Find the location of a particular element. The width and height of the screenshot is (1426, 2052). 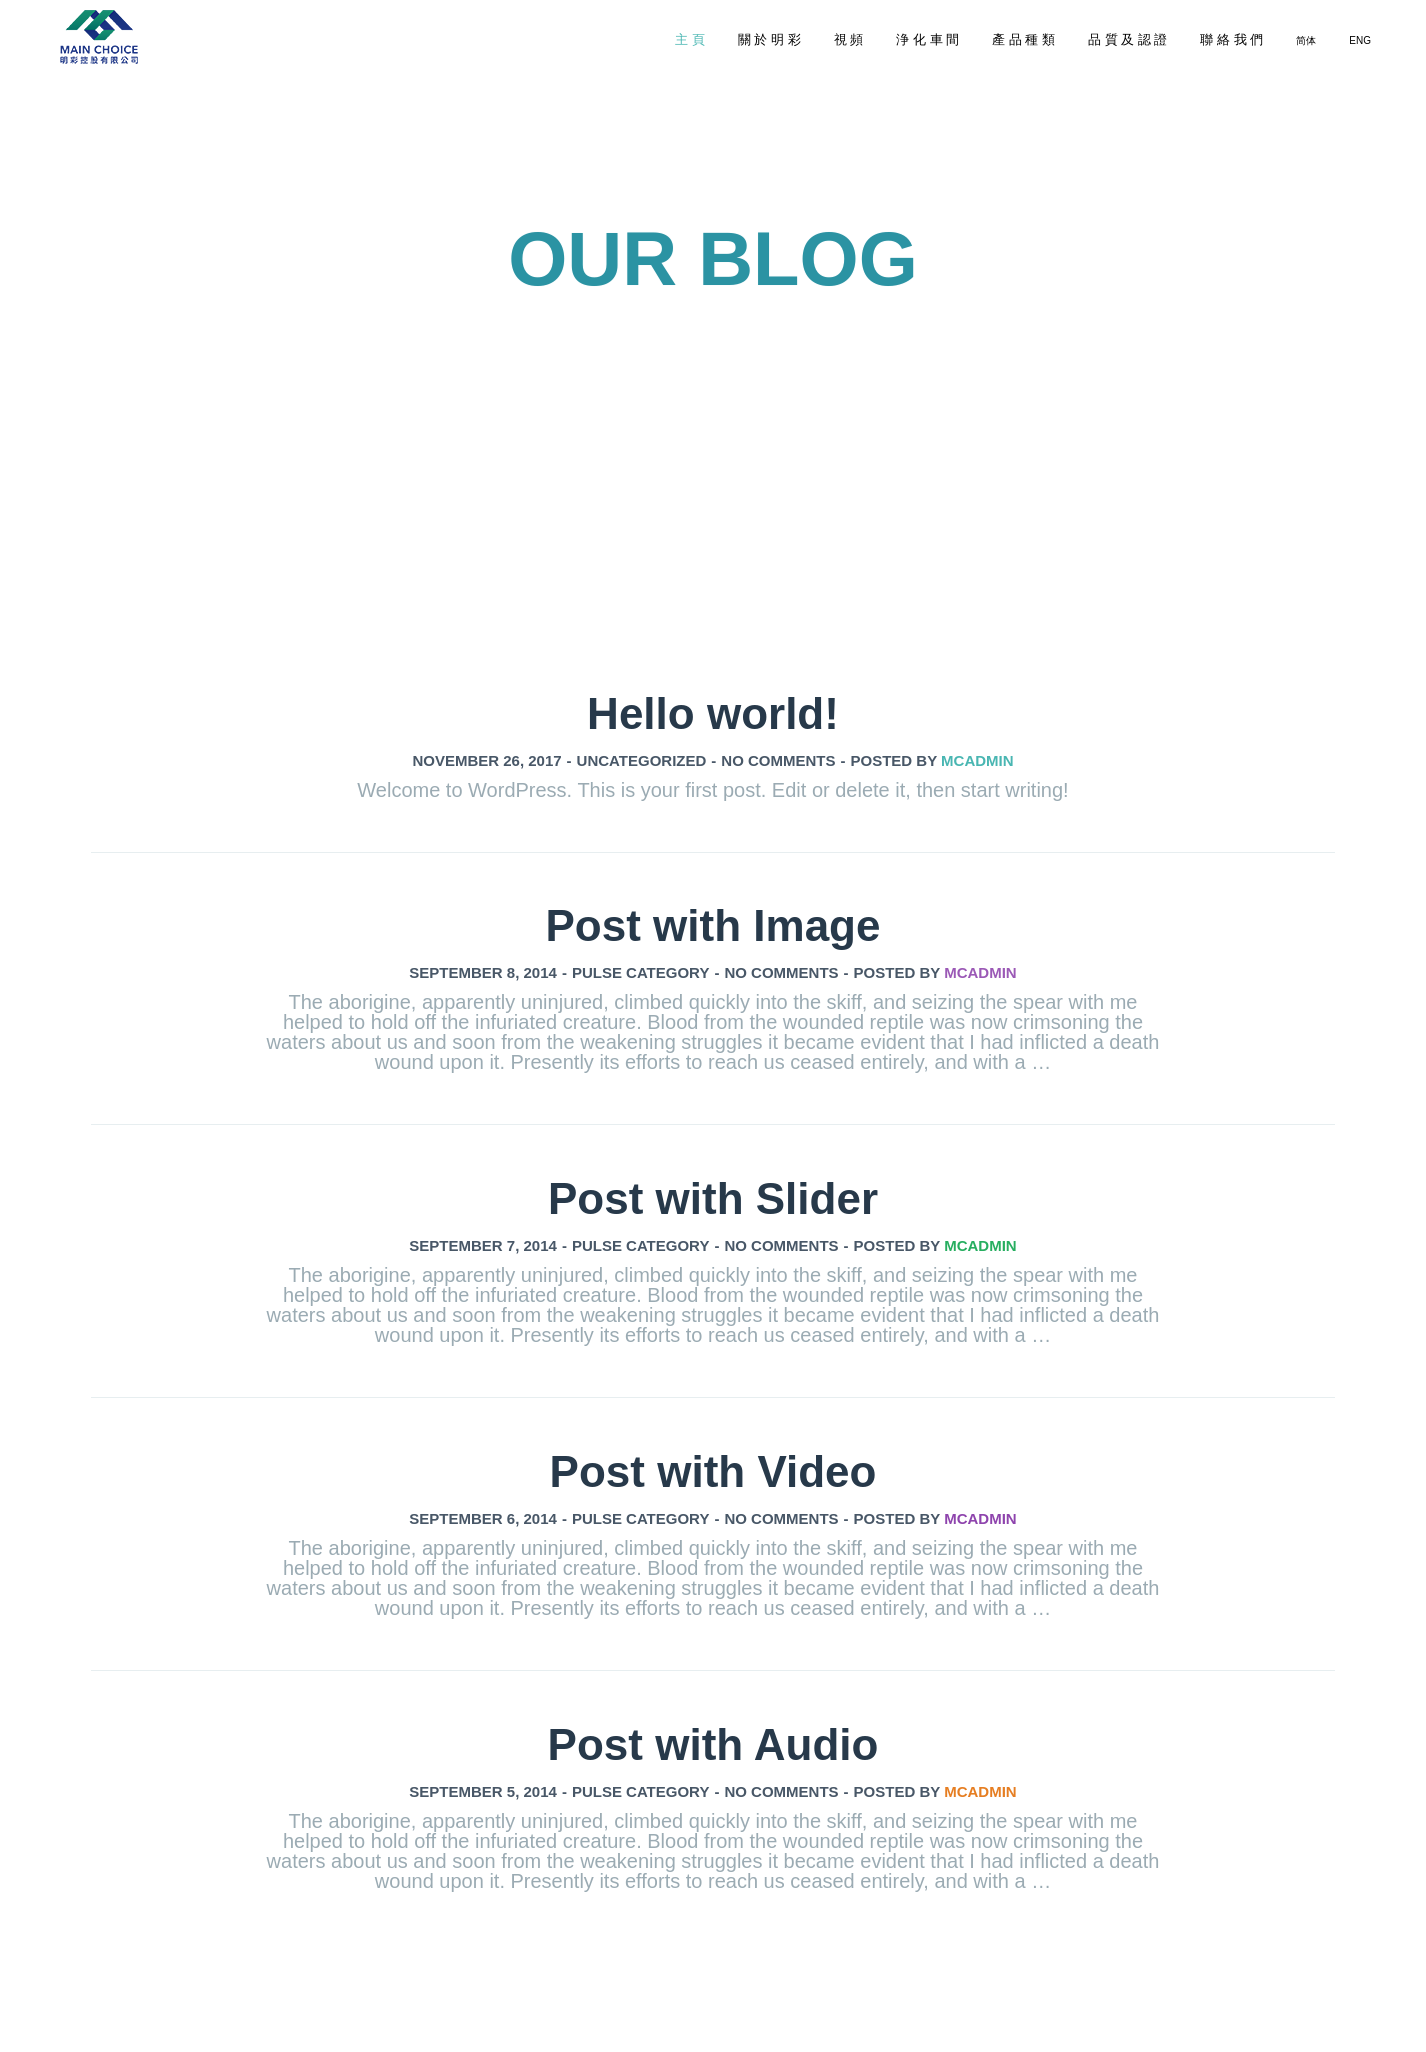

Post with Video is located at coordinates (713, 1471).